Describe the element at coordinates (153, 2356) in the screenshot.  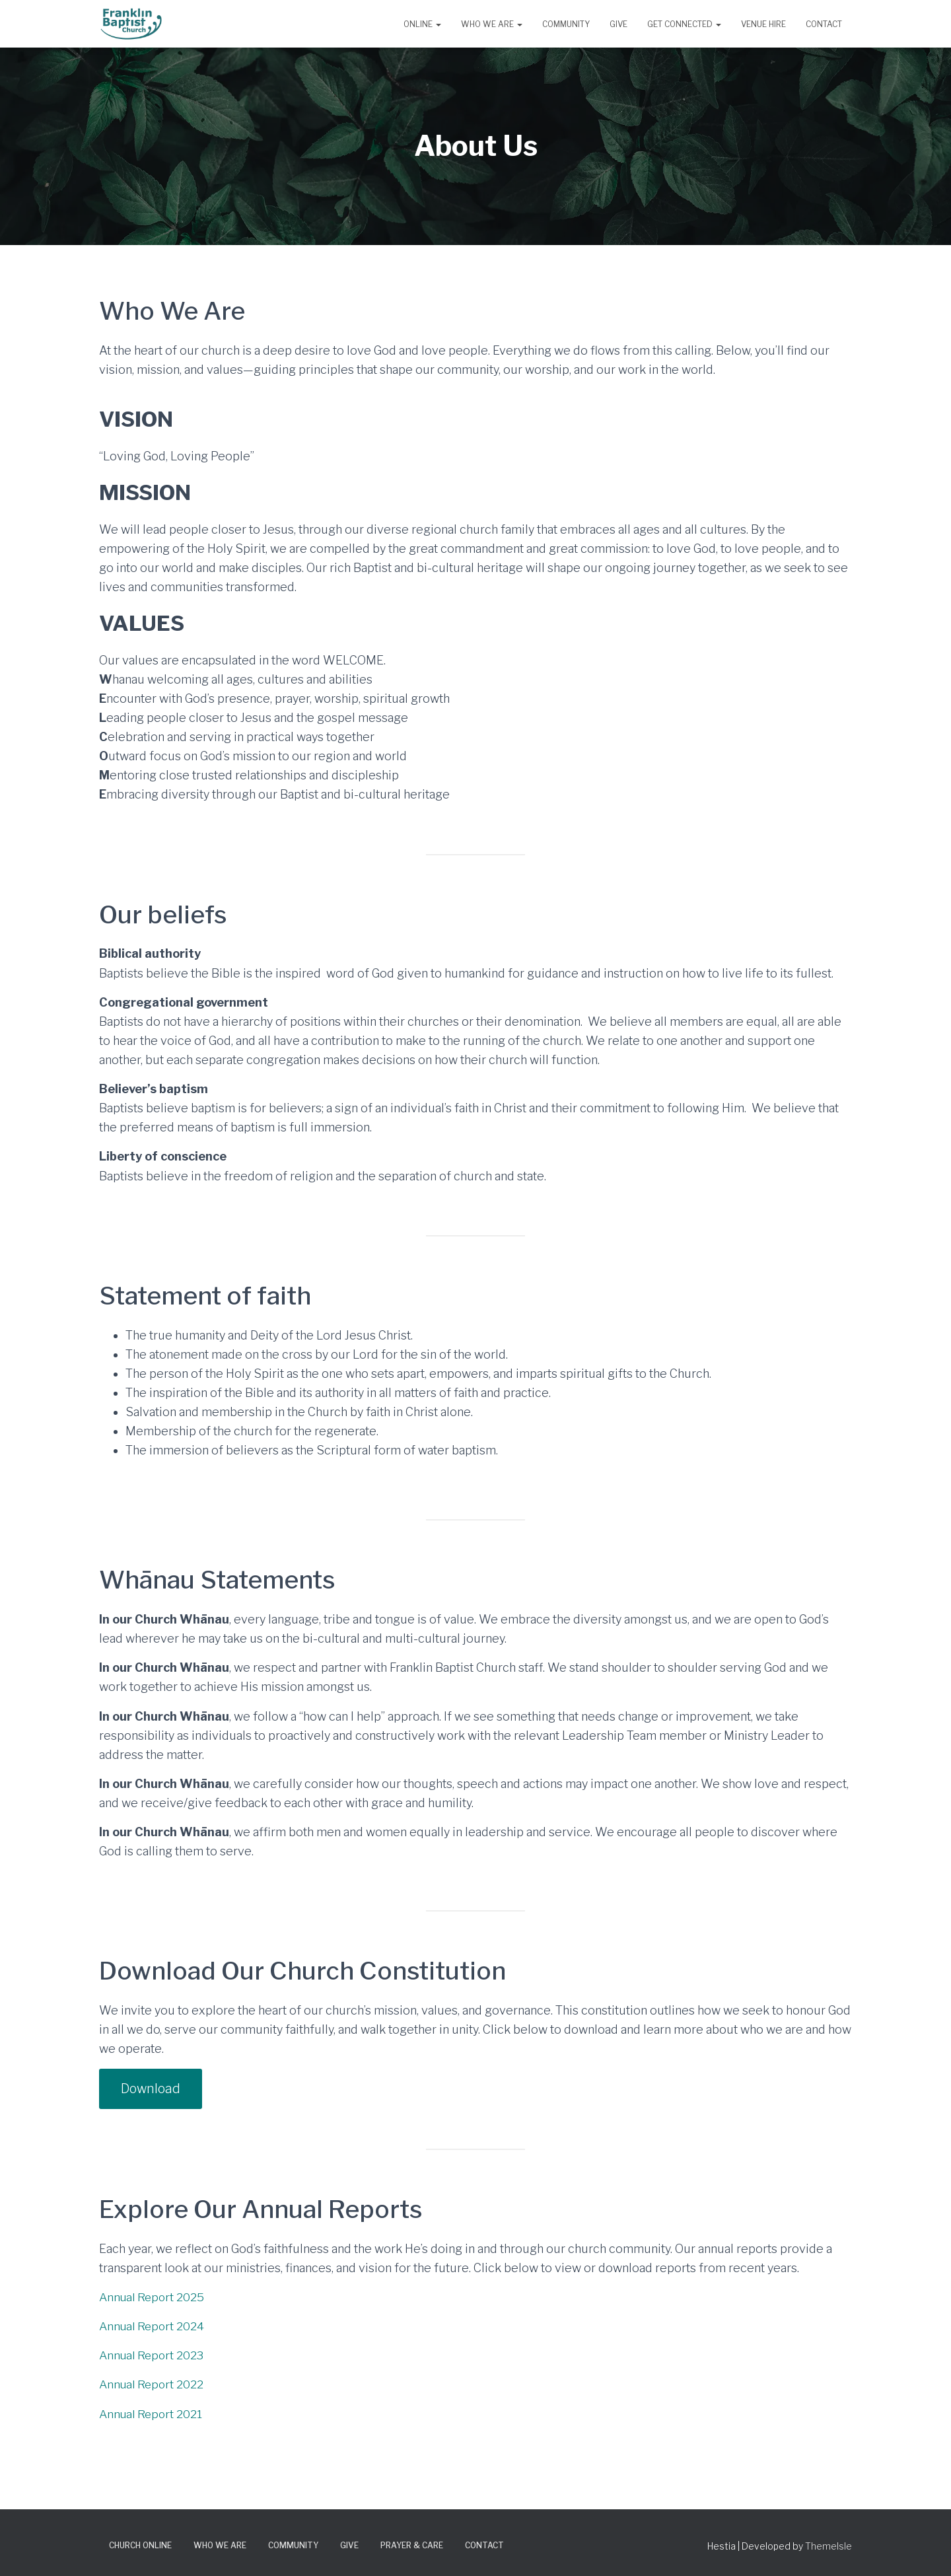
I see `Annual Report 2023` at that location.